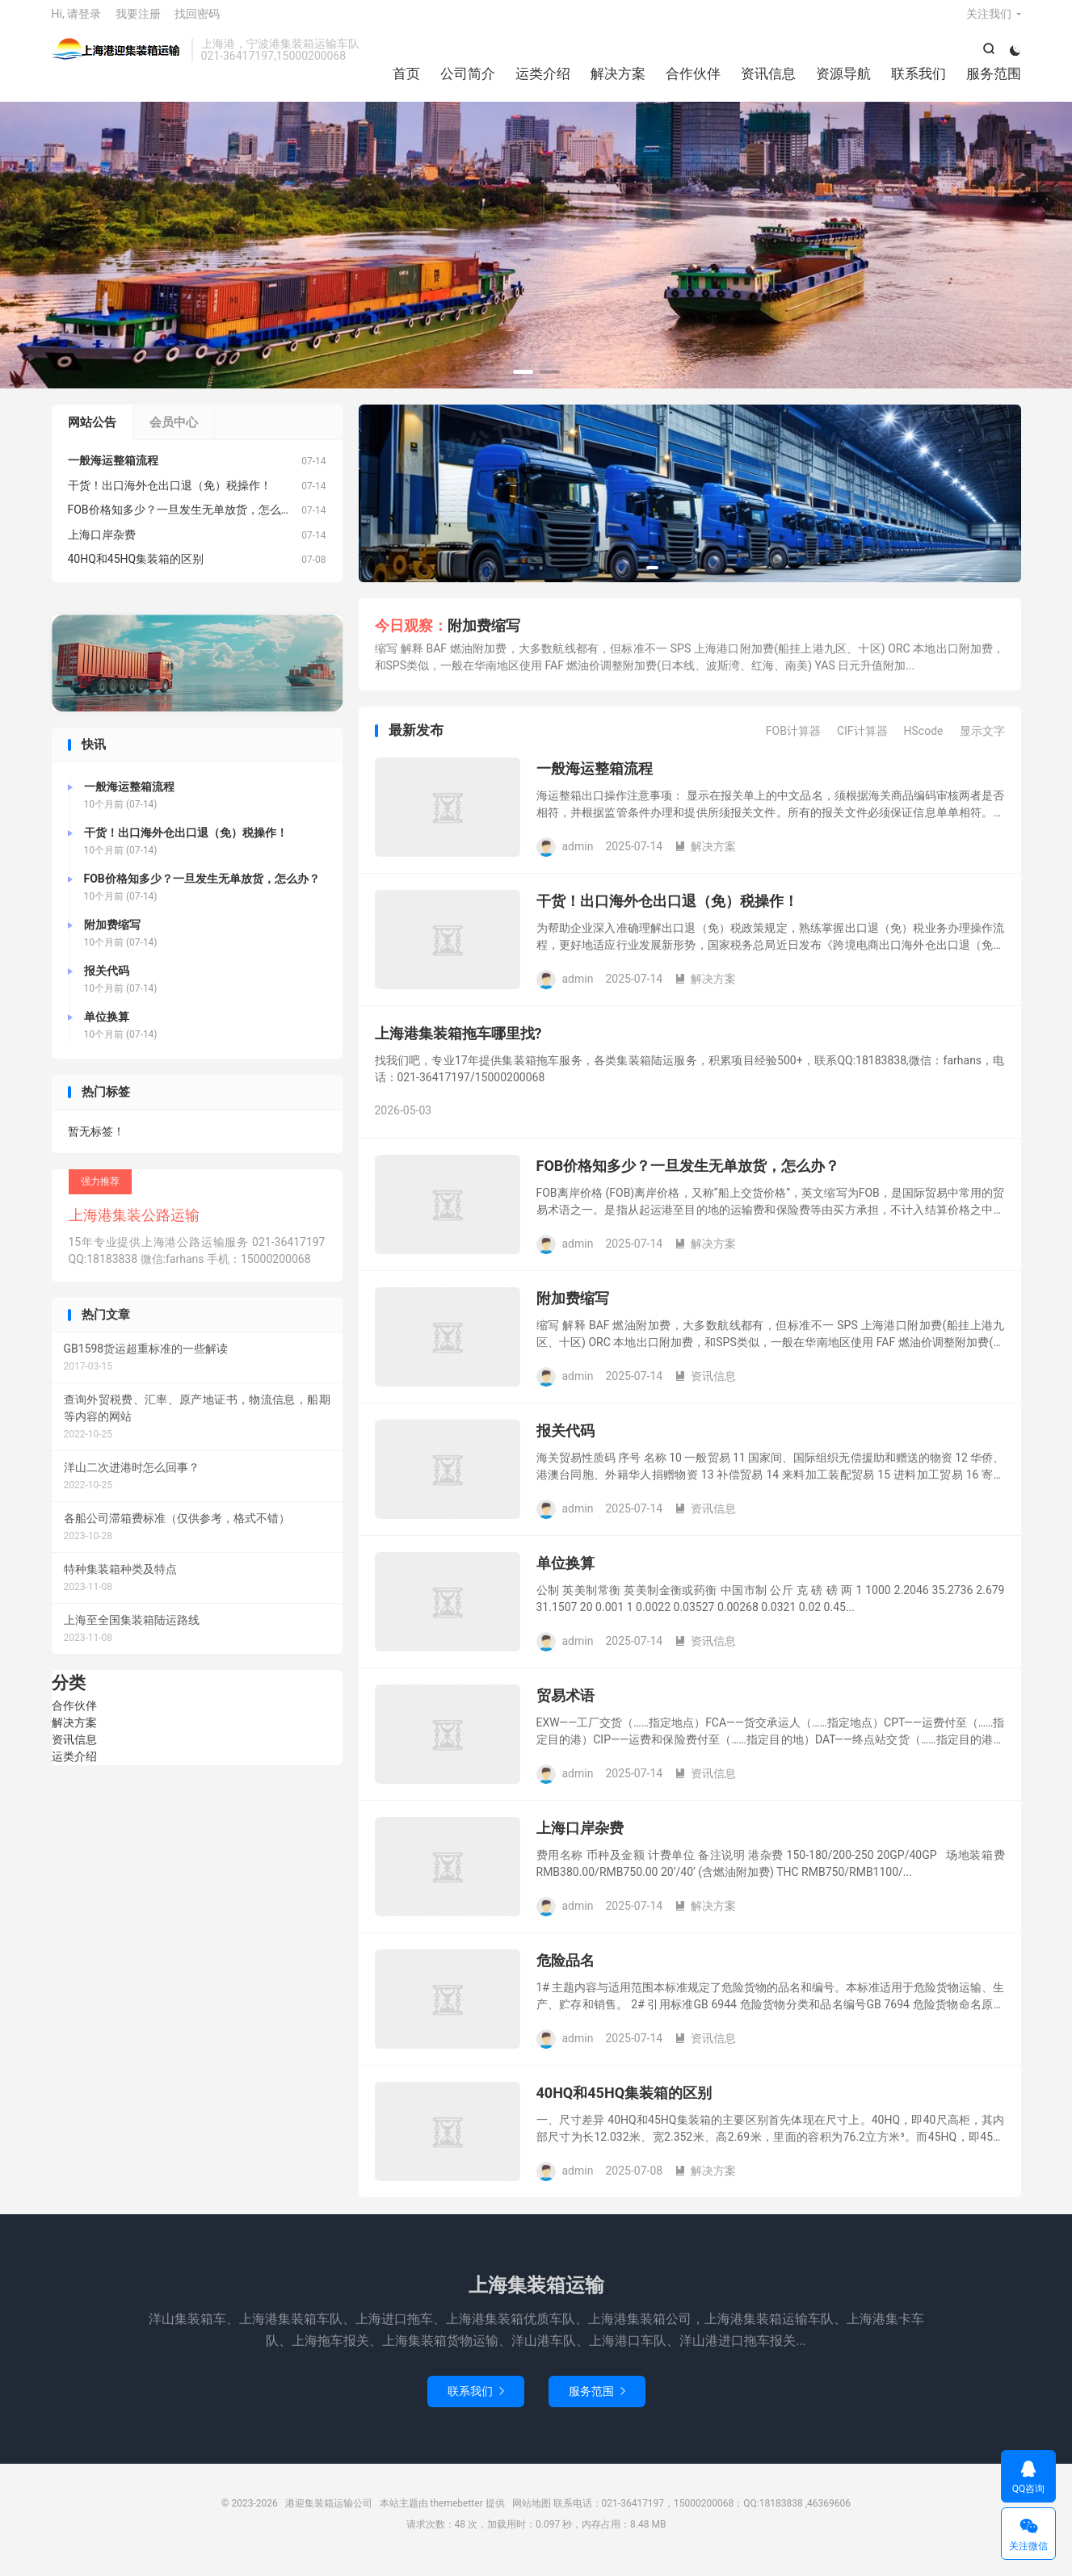 This screenshot has height=2576, width=1072. Describe the element at coordinates (580, 1839) in the screenshot. I see `上海口岸杂费` at that location.